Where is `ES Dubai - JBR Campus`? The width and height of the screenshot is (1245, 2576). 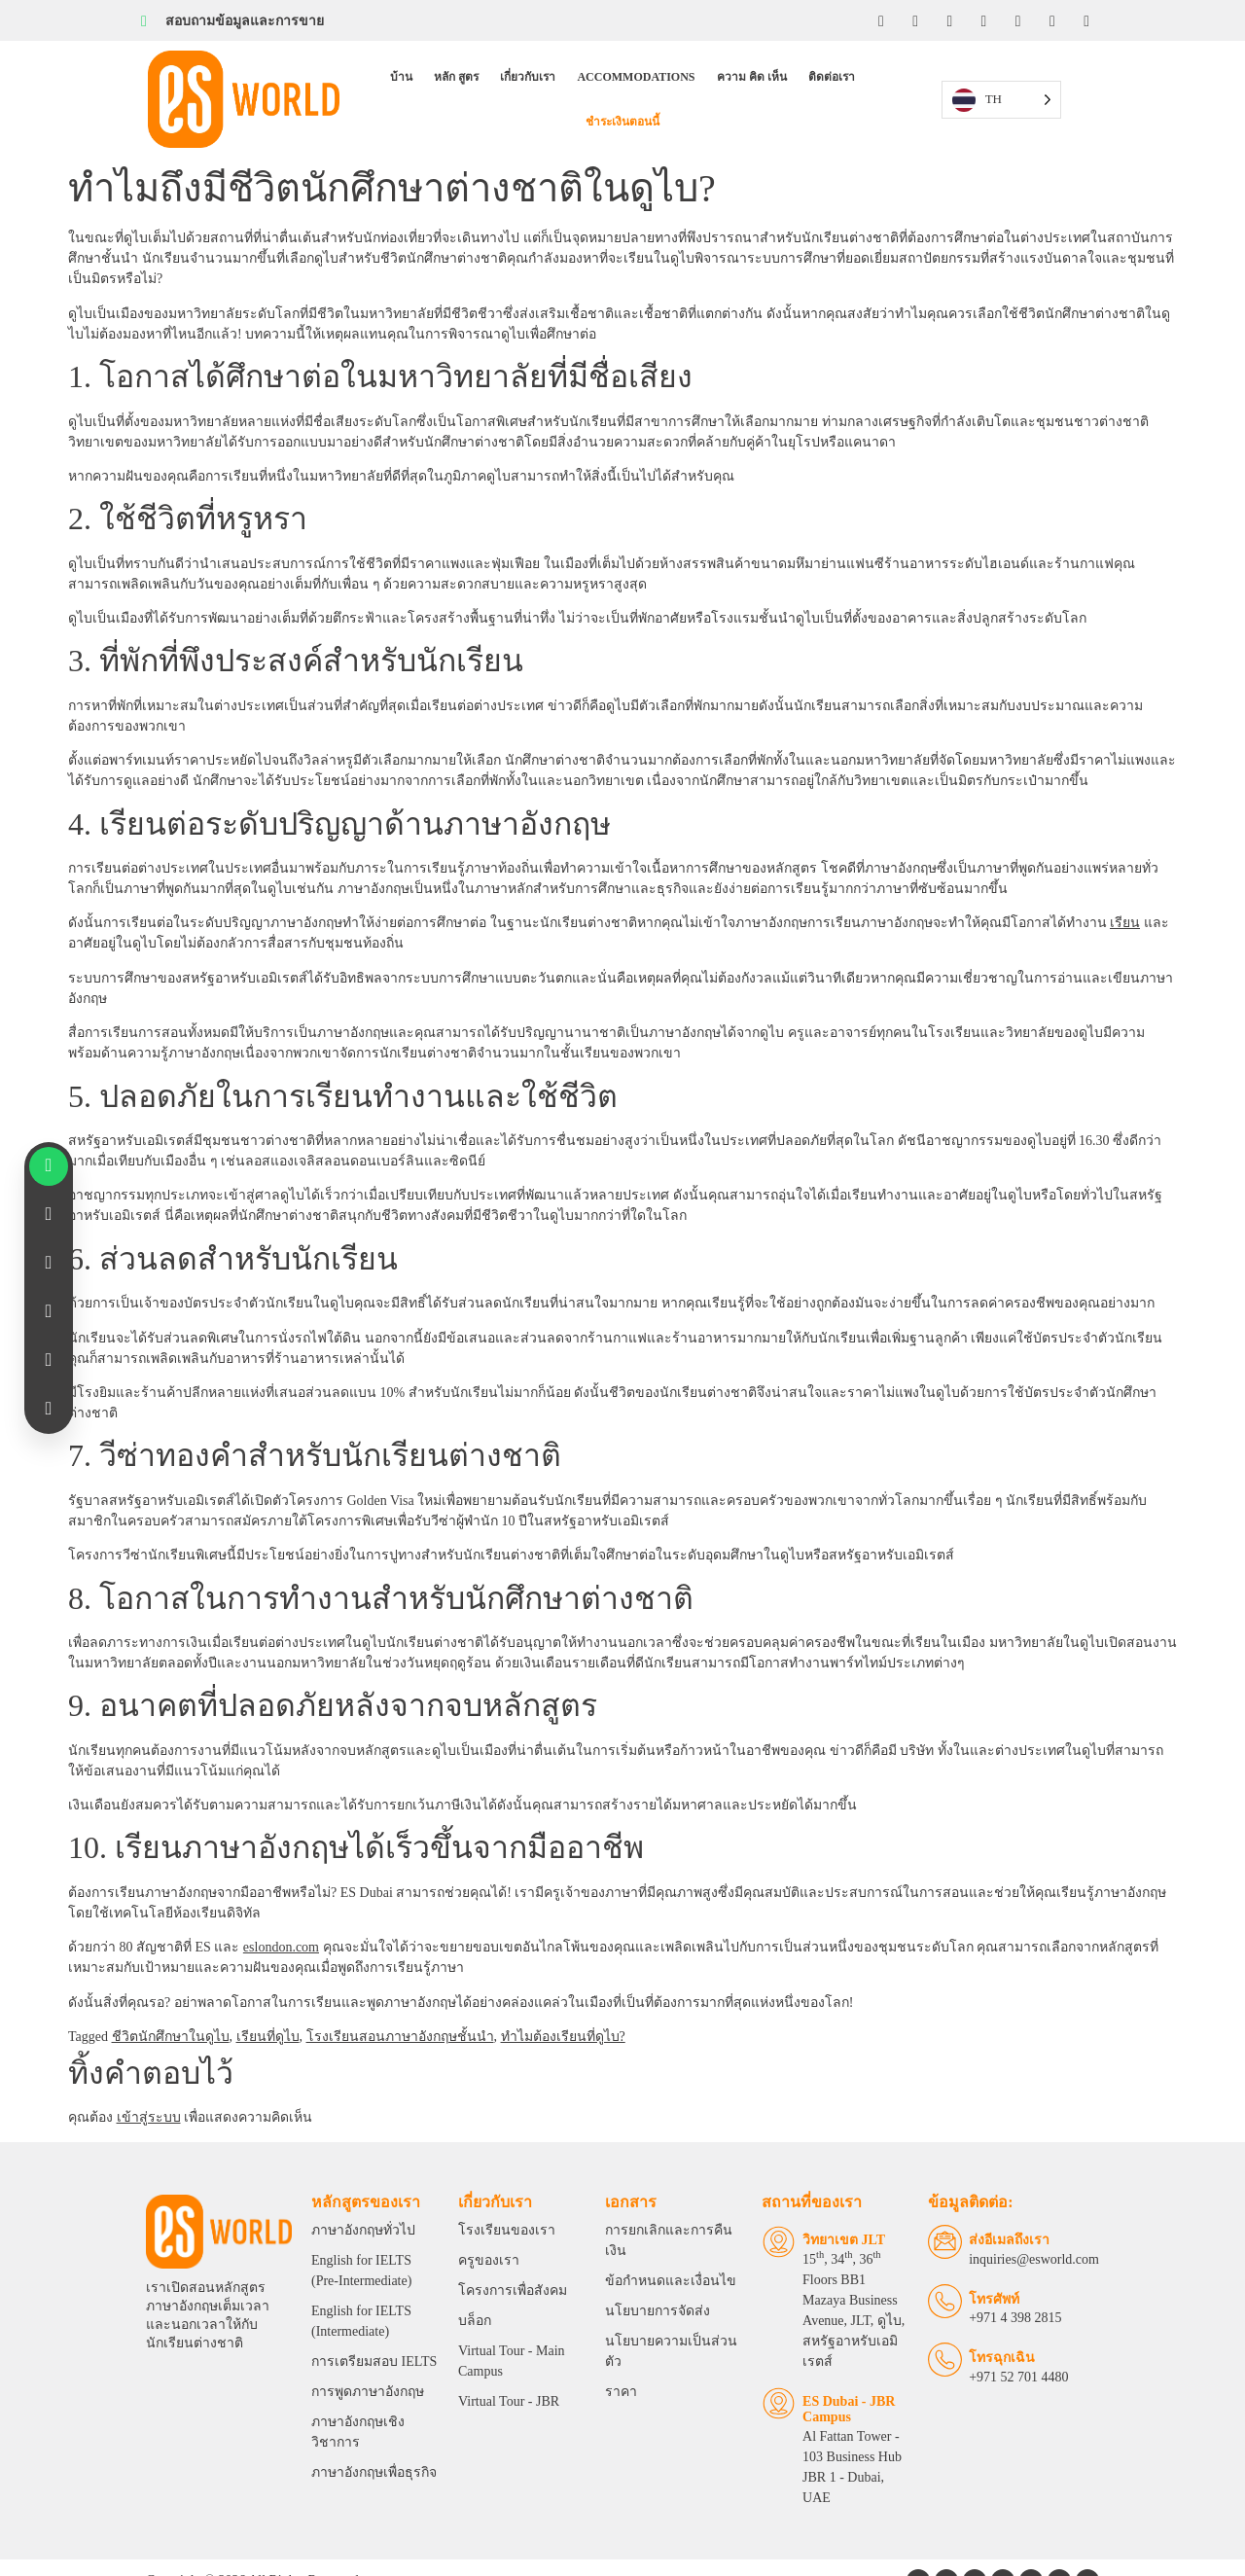
ES Dubai - JBR Campus is located at coordinates (833, 2339).